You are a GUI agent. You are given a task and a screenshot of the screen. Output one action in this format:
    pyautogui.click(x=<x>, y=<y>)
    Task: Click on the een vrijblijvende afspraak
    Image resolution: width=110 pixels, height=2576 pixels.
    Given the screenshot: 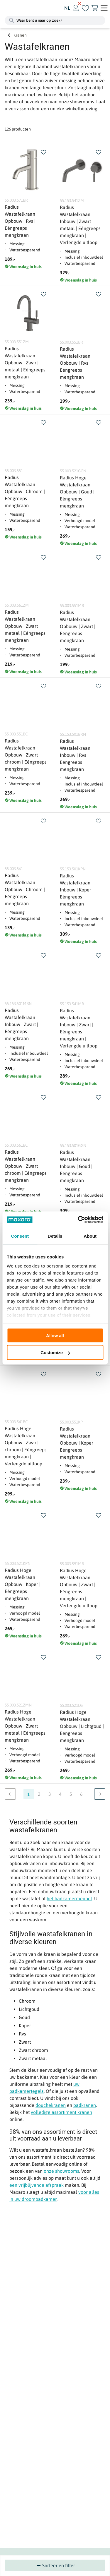 What is the action you would take?
    pyautogui.click(x=36, y=2185)
    